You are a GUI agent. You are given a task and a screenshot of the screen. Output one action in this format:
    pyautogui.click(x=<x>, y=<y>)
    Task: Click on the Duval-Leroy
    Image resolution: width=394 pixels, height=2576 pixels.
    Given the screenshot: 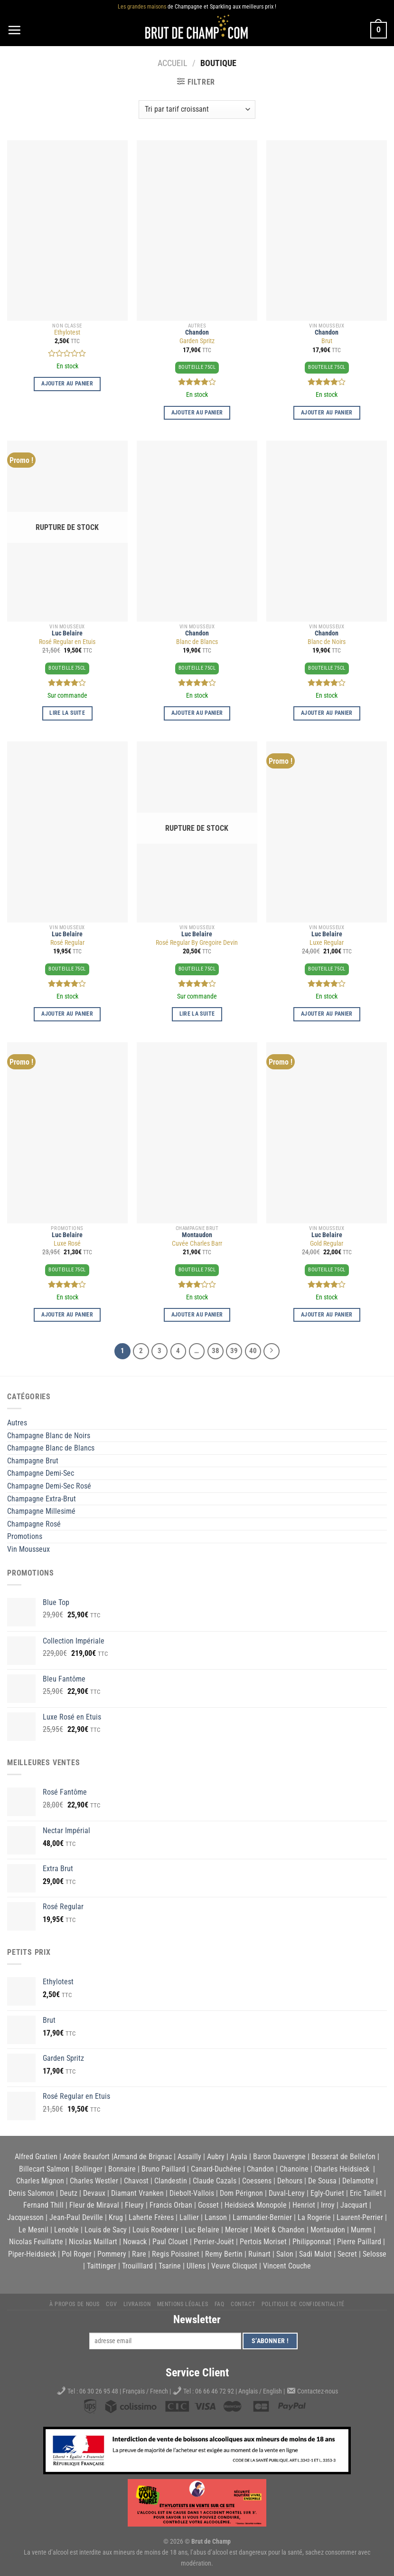 What is the action you would take?
    pyautogui.click(x=287, y=2193)
    